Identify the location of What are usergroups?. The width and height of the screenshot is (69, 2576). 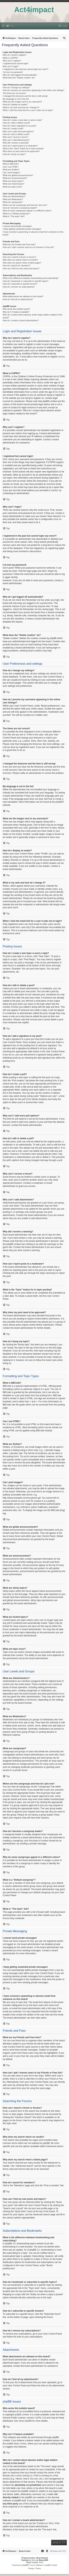
(13, 202).